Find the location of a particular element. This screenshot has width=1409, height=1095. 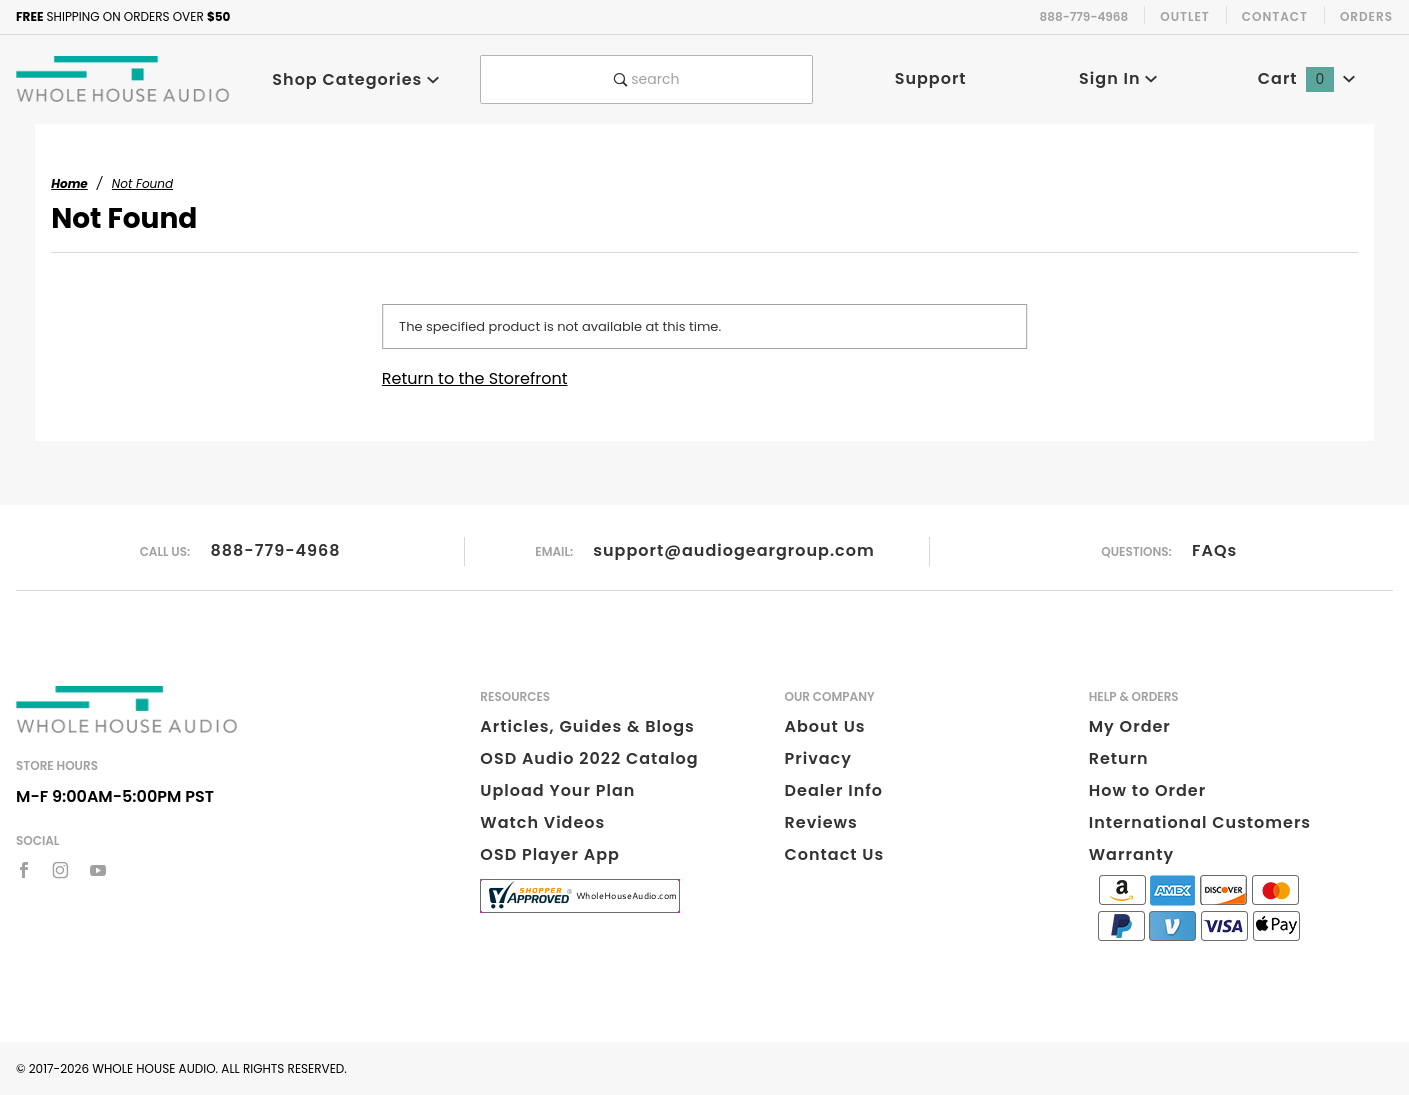

OSD Audio 2022 Catalog is located at coordinates (589, 758).